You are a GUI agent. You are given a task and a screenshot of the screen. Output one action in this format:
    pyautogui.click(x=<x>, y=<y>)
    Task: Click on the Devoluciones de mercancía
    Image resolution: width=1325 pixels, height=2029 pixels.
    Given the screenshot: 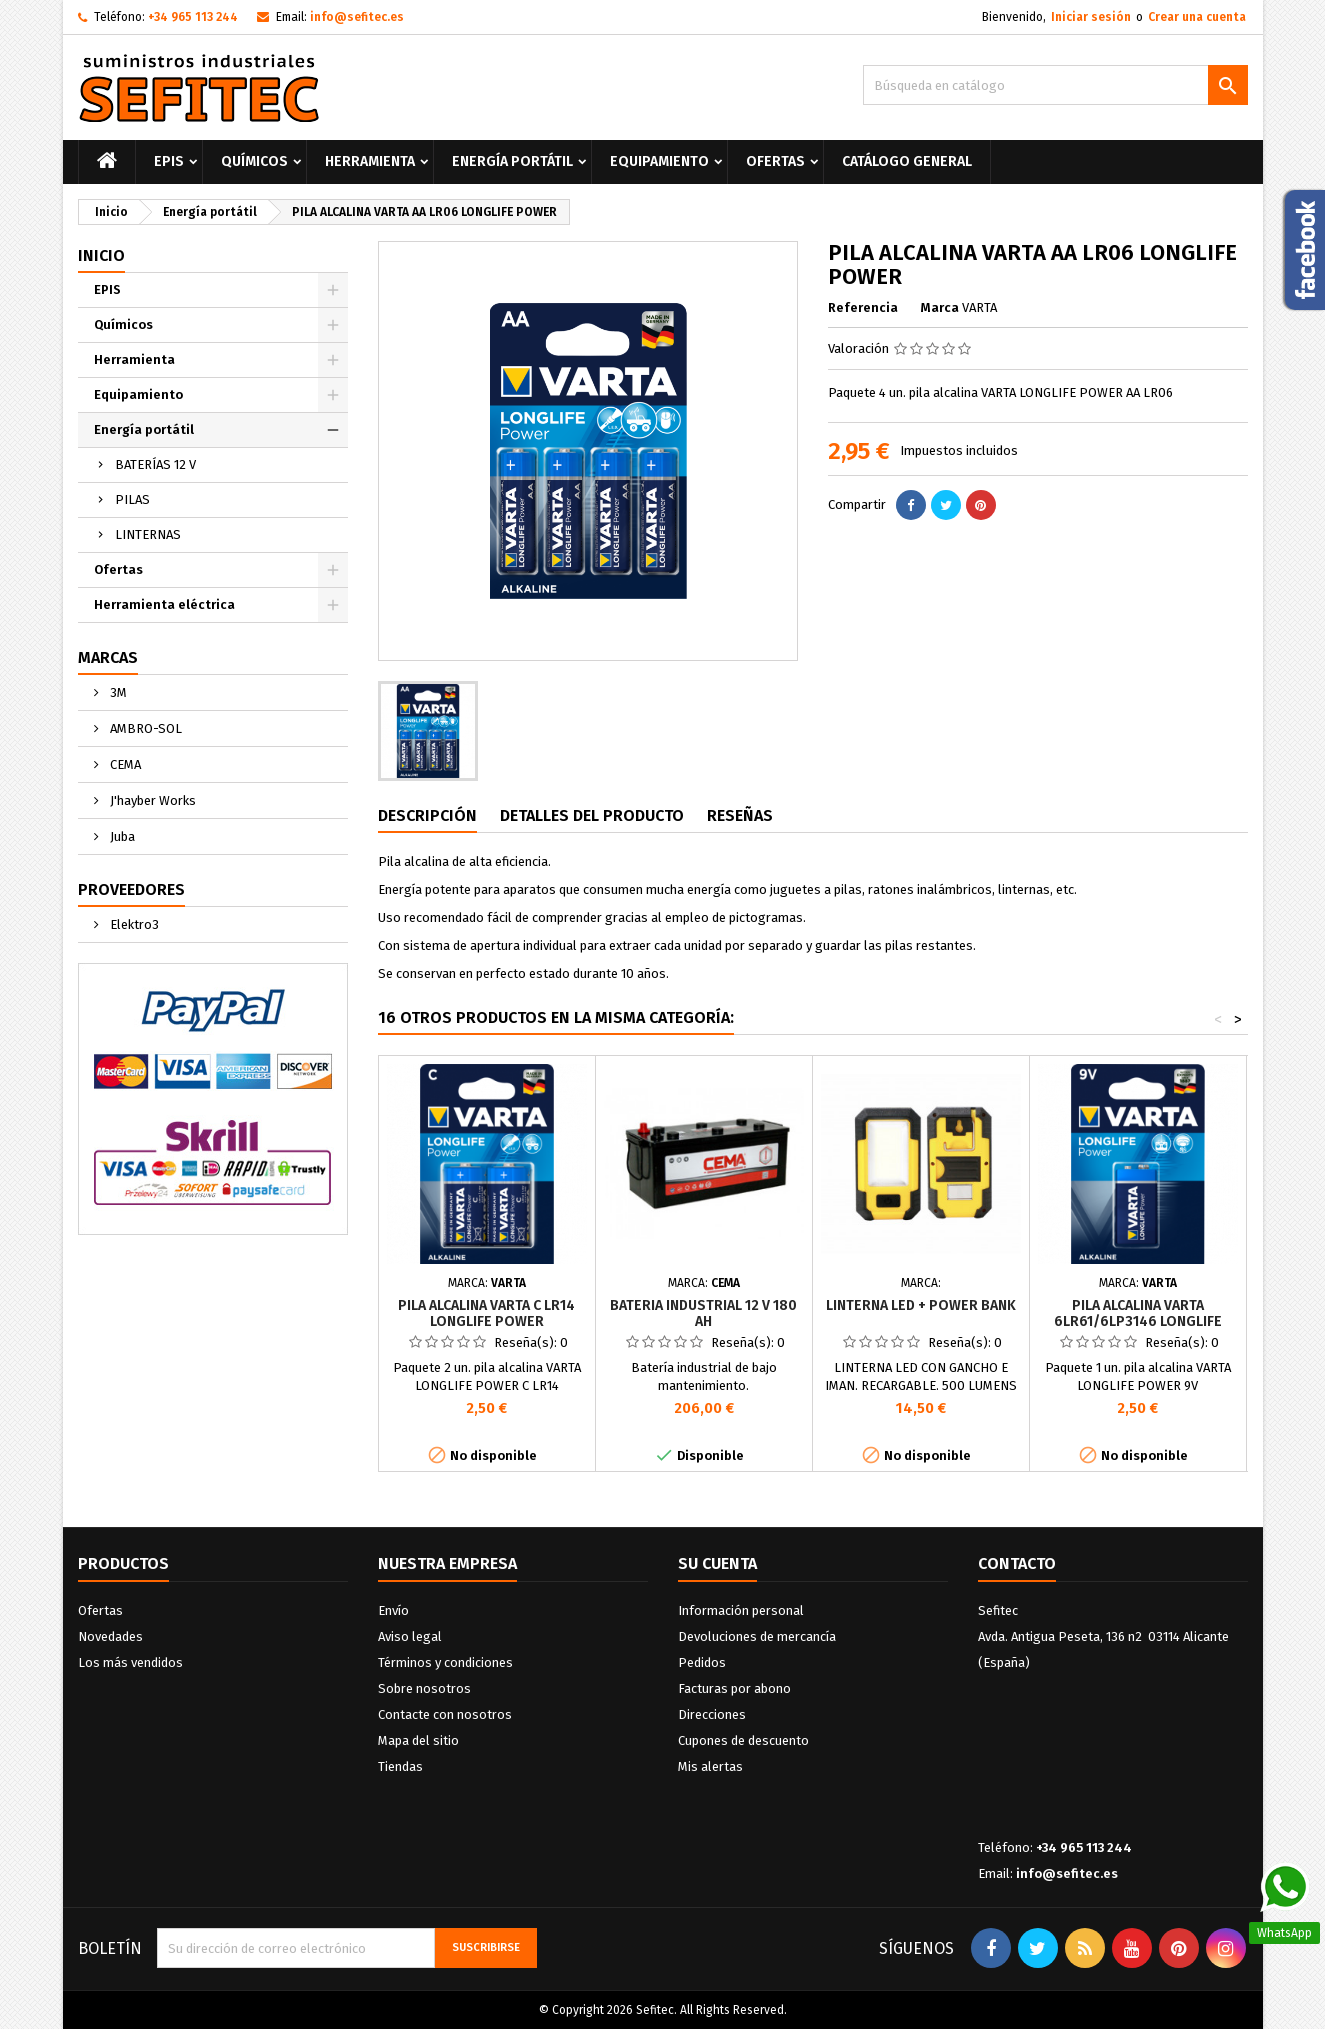 What is the action you would take?
    pyautogui.click(x=757, y=1636)
    